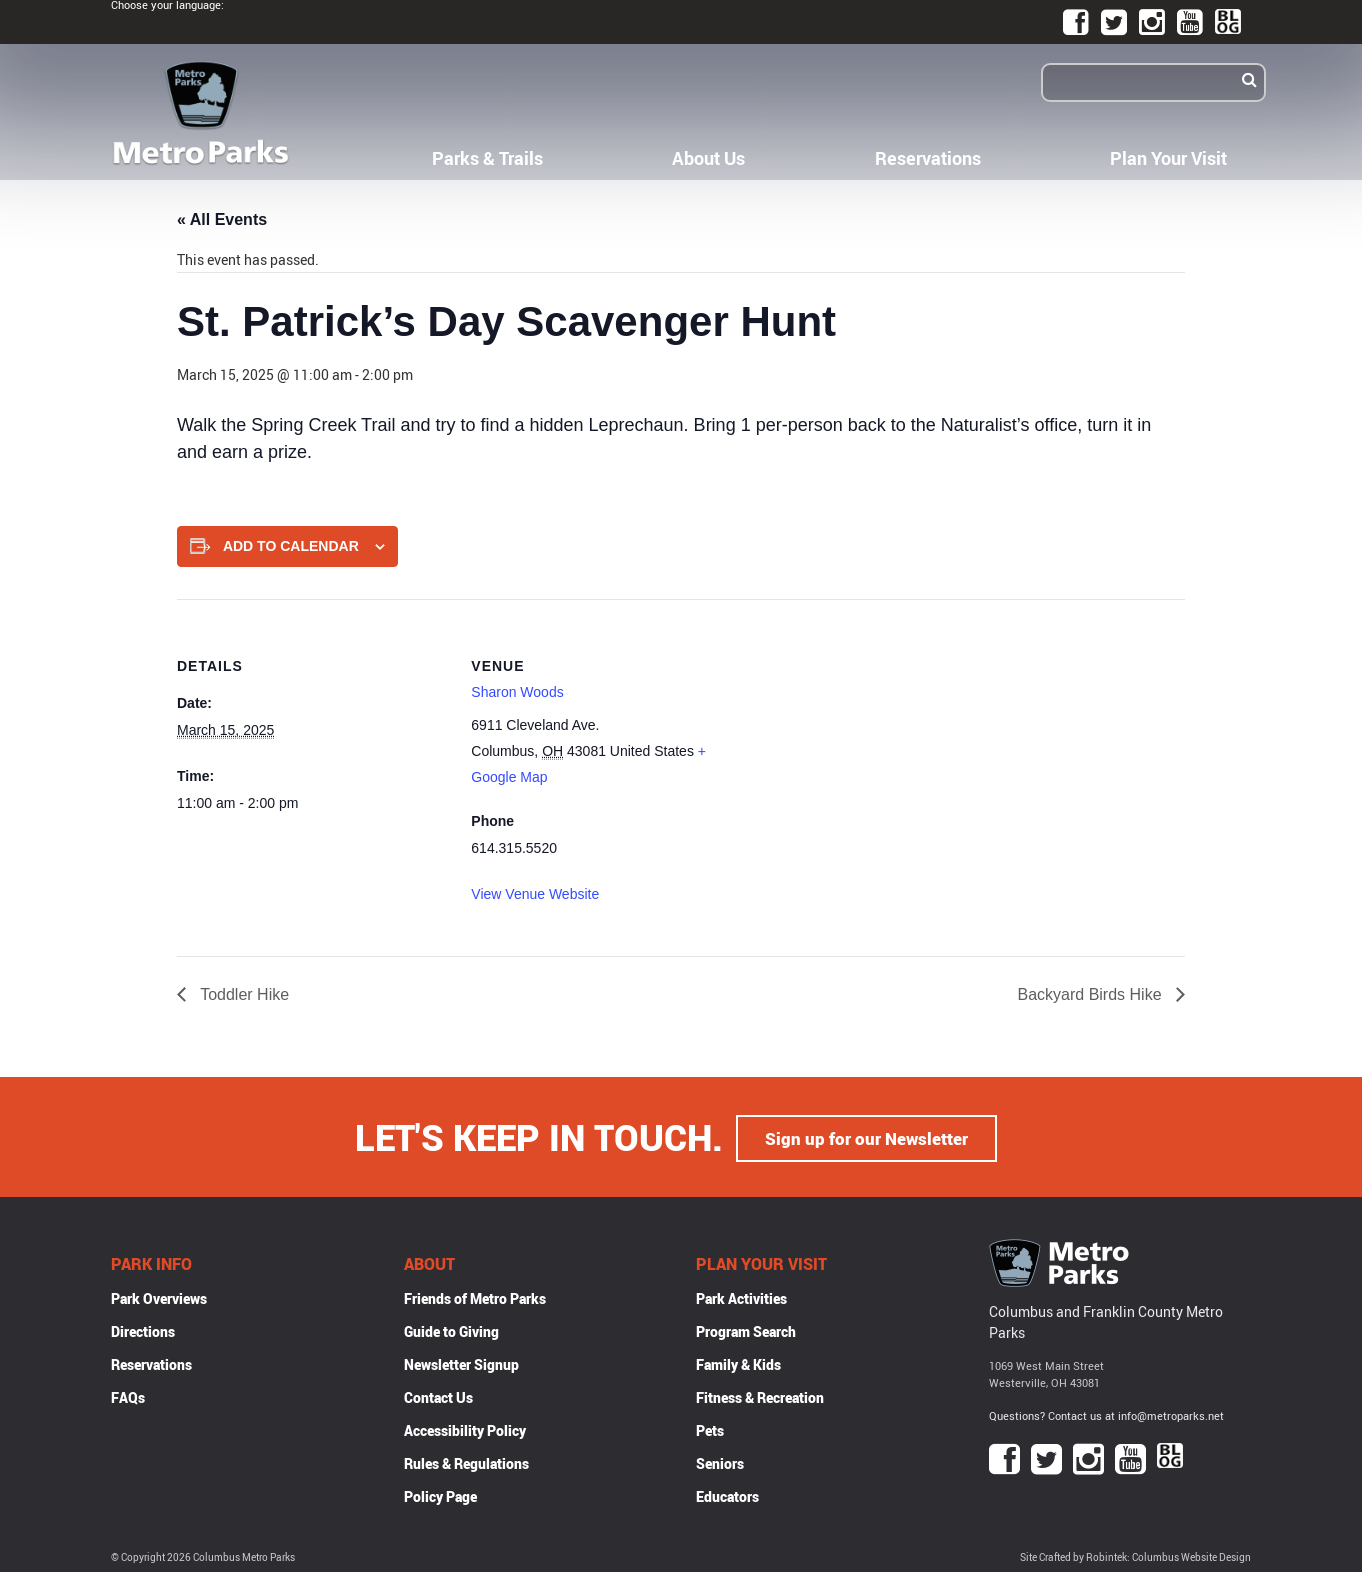  Describe the element at coordinates (487, 158) in the screenshot. I see `Parks & Trails` at that location.